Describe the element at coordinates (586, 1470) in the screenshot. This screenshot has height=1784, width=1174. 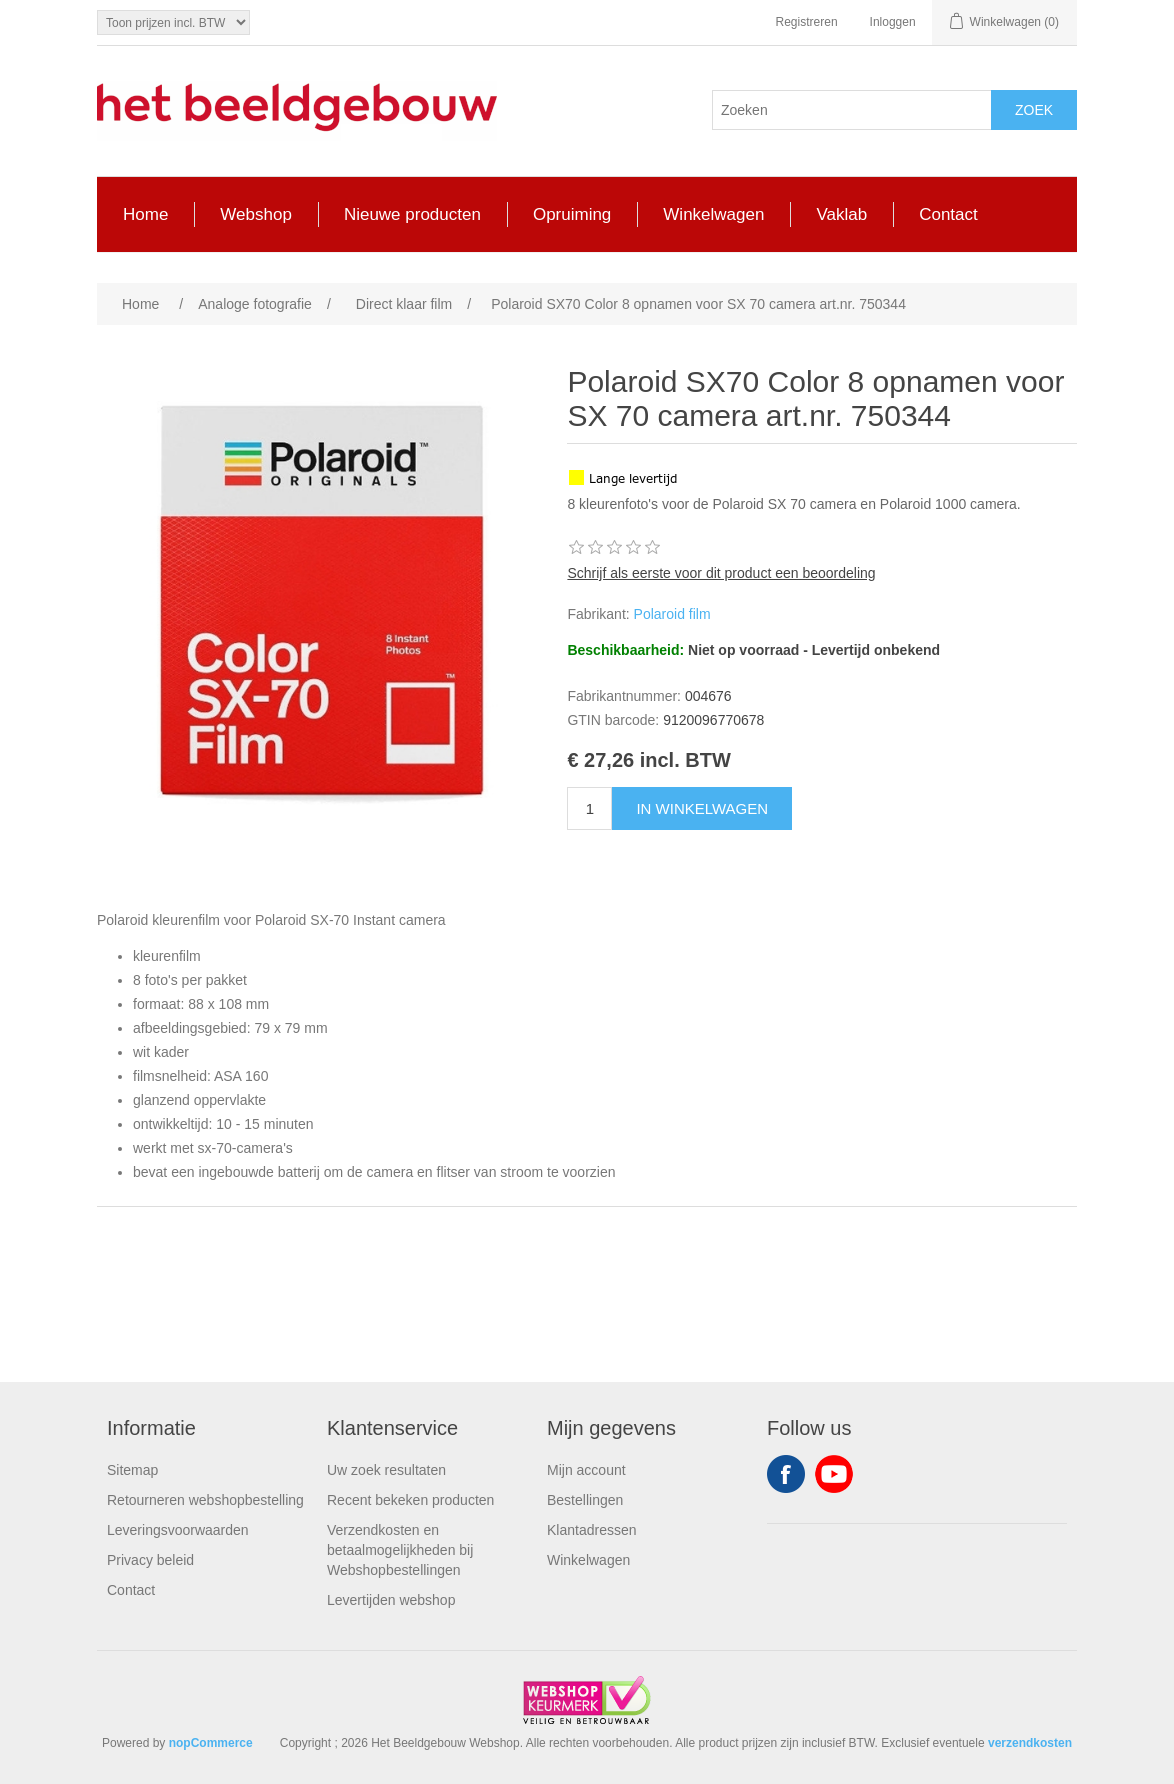
I see `Mijn account` at that location.